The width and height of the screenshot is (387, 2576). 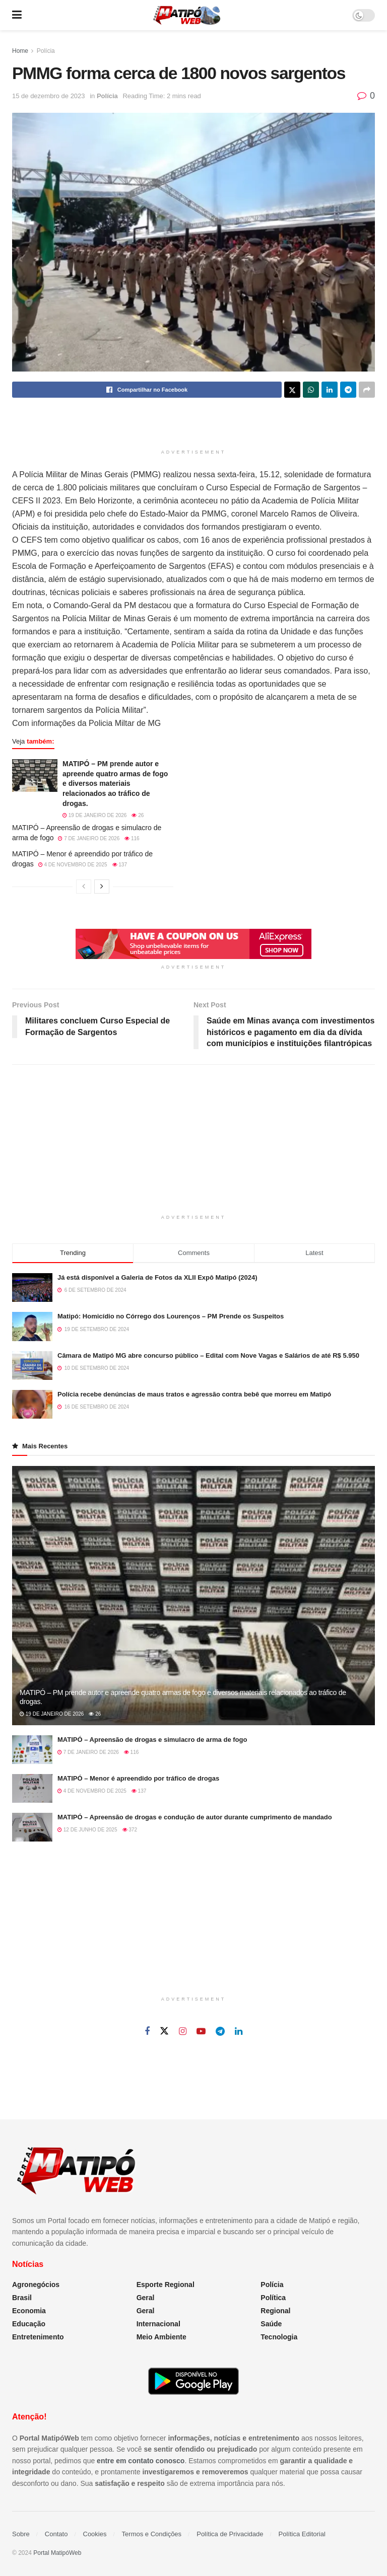 I want to click on [Find us on Twitter], so click(x=164, y=2031).